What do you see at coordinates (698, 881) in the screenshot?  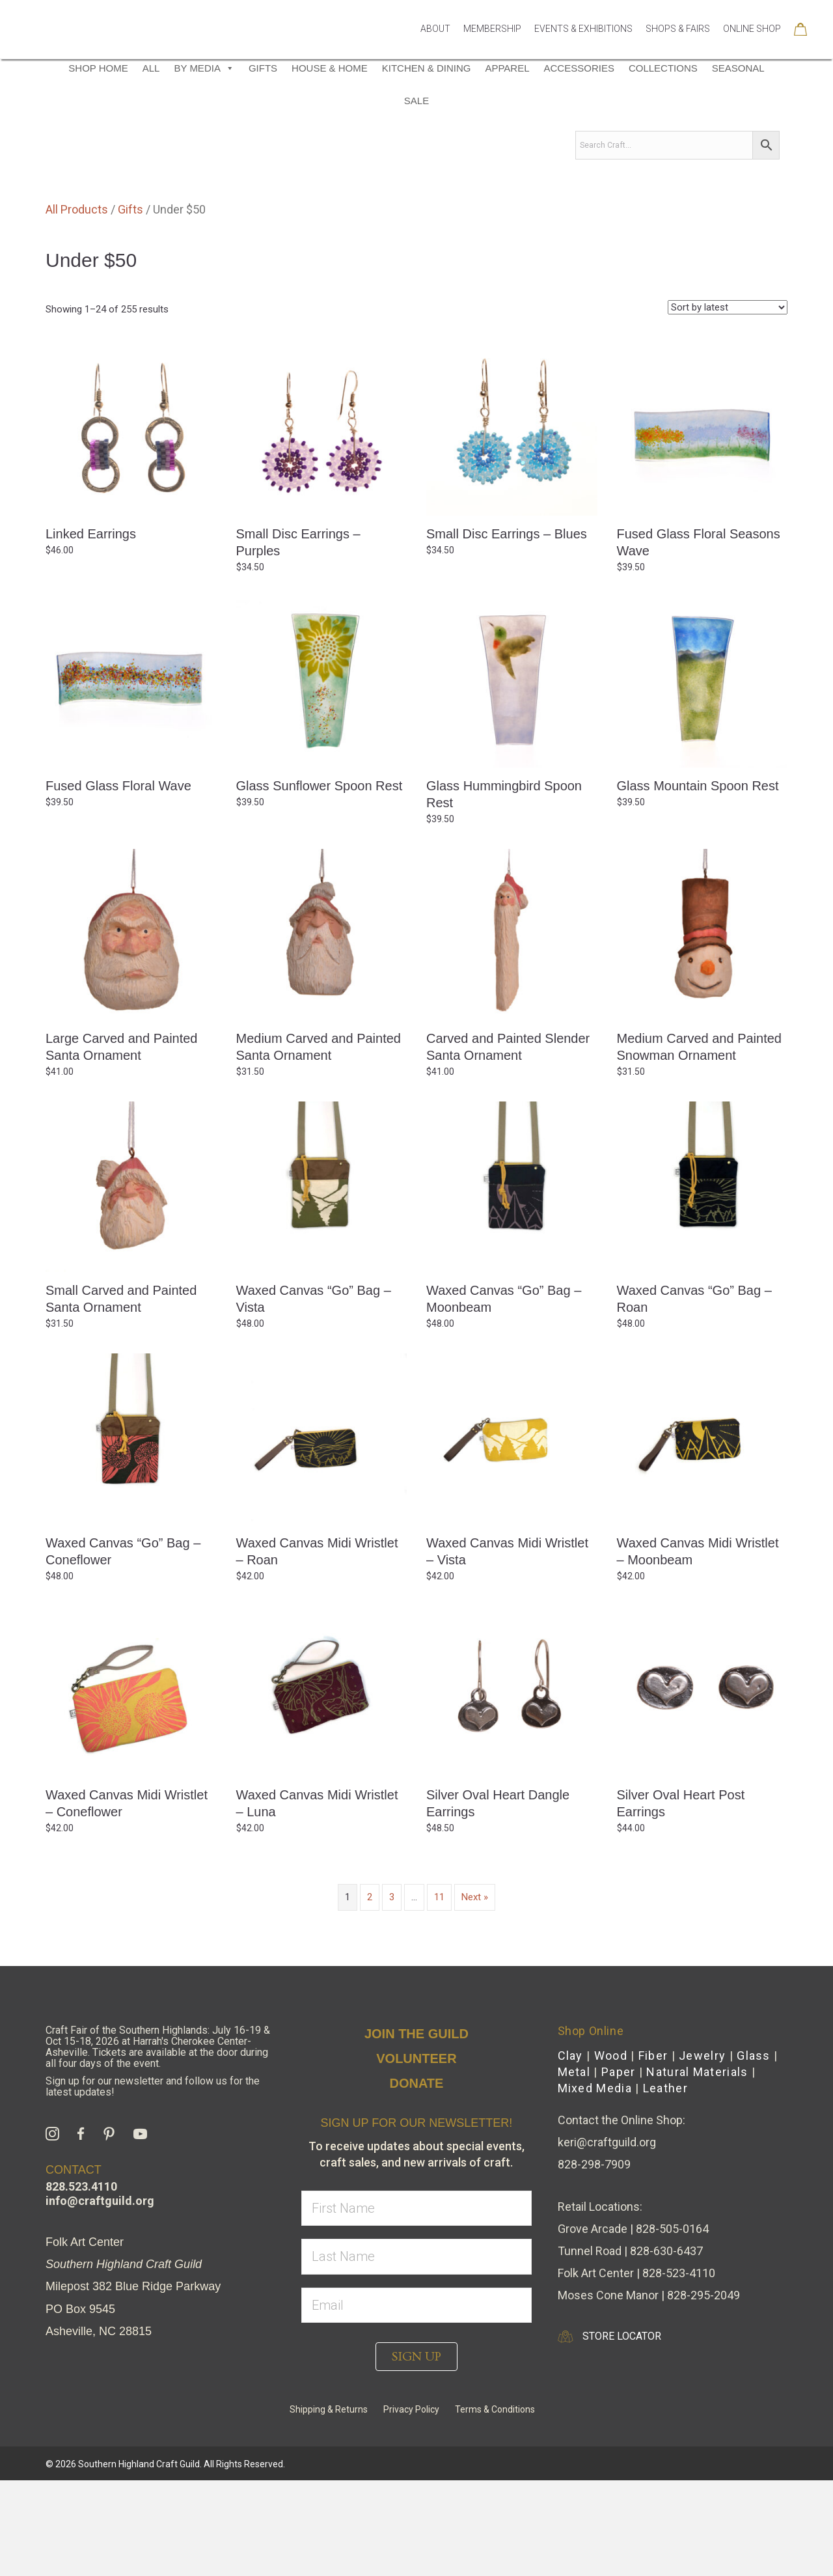 I see `Glass Mountain Spoon Rest` at bounding box center [698, 881].